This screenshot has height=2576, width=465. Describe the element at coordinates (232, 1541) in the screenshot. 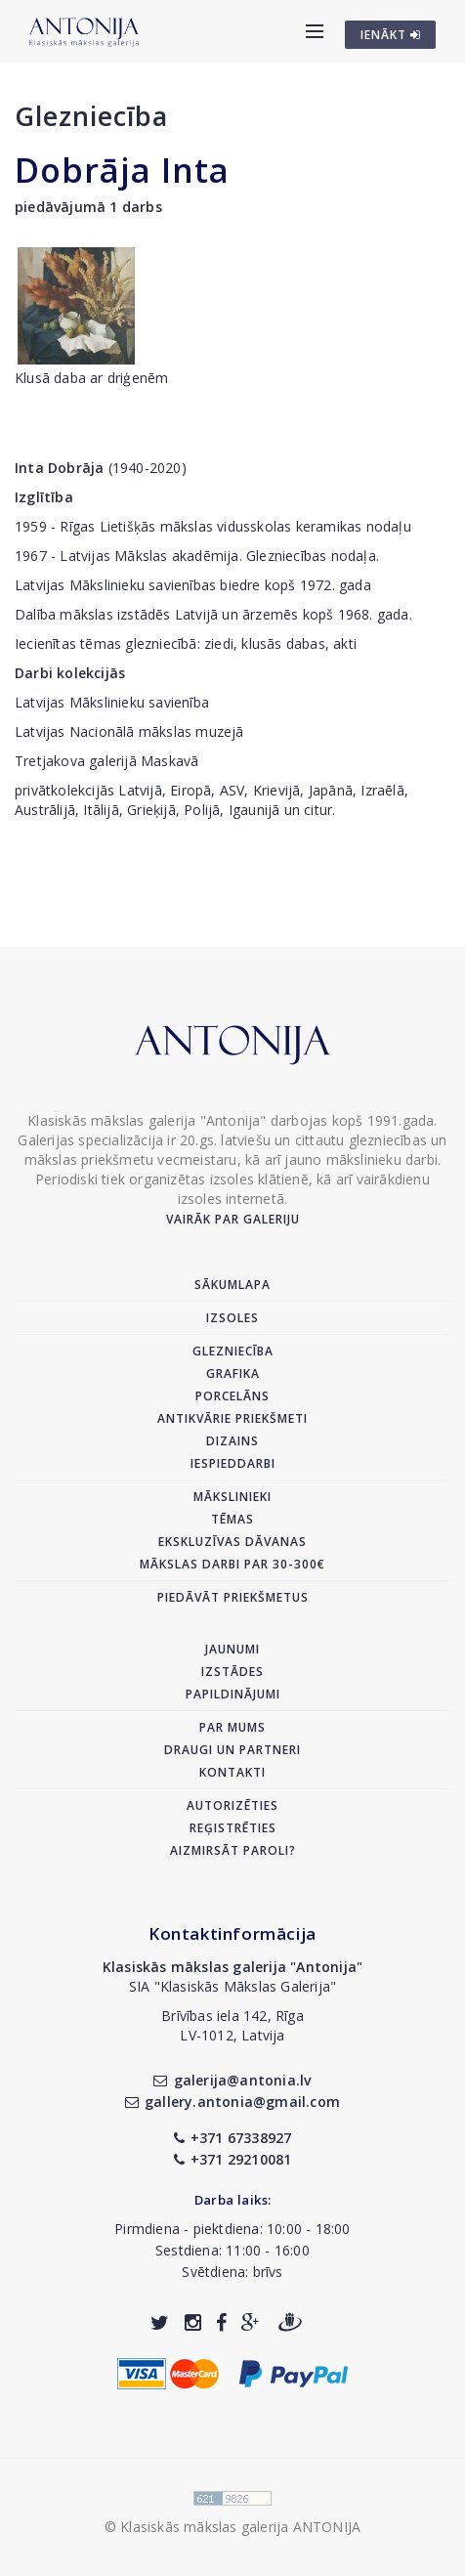

I see `Ekskluzīvas dāvanas` at that location.